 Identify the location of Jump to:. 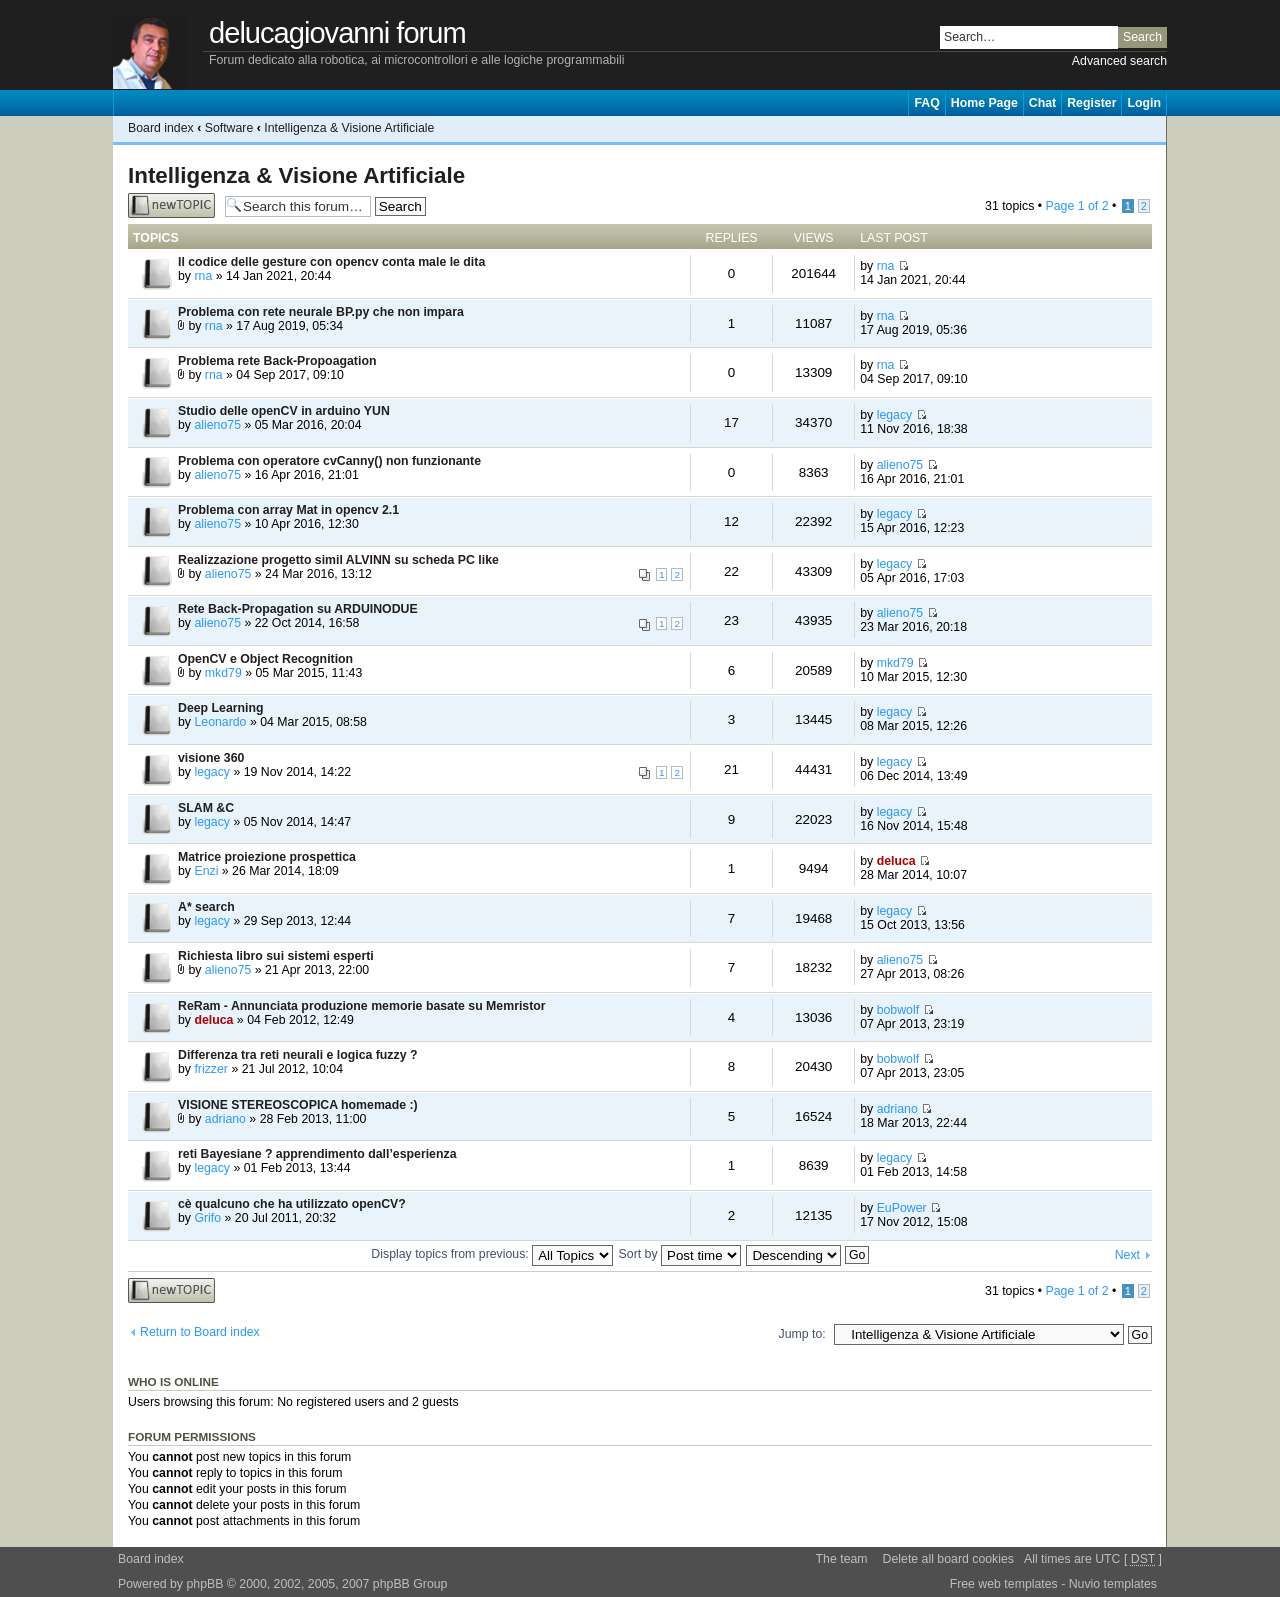
(802, 1334).